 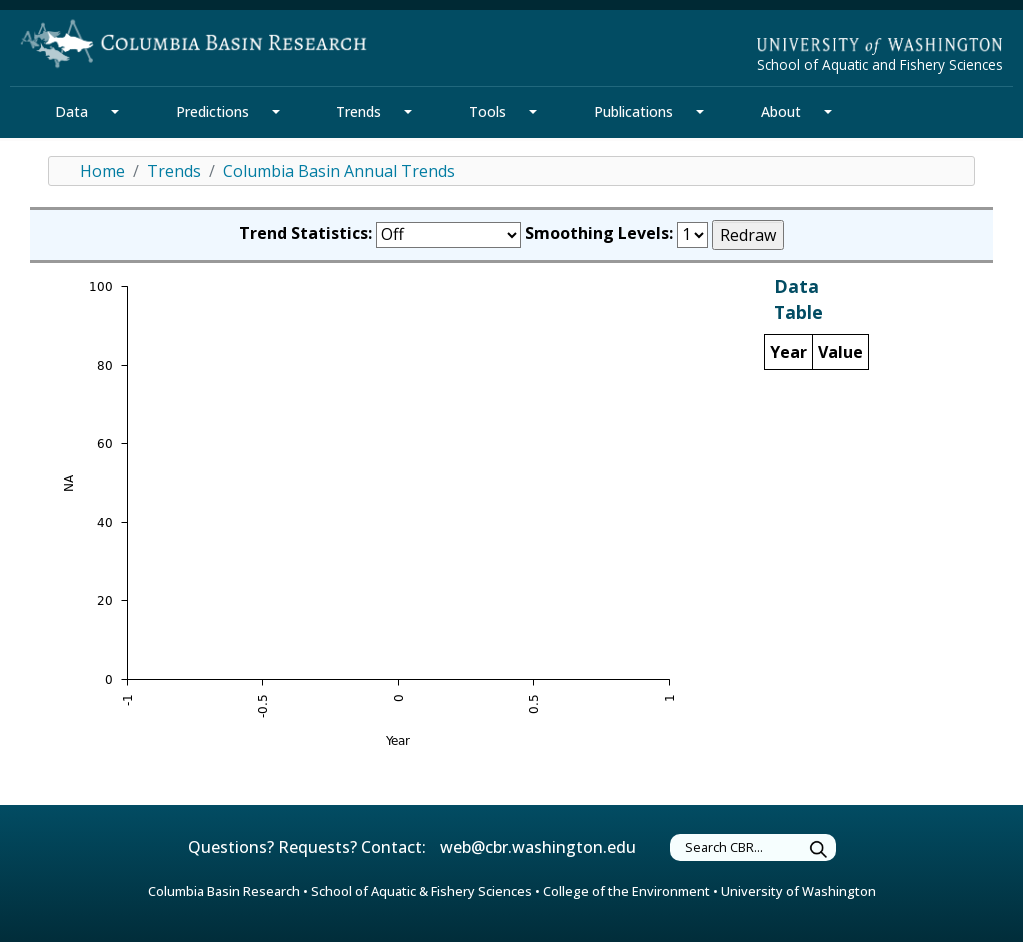 I want to click on About [About Section], so click(x=781, y=111).